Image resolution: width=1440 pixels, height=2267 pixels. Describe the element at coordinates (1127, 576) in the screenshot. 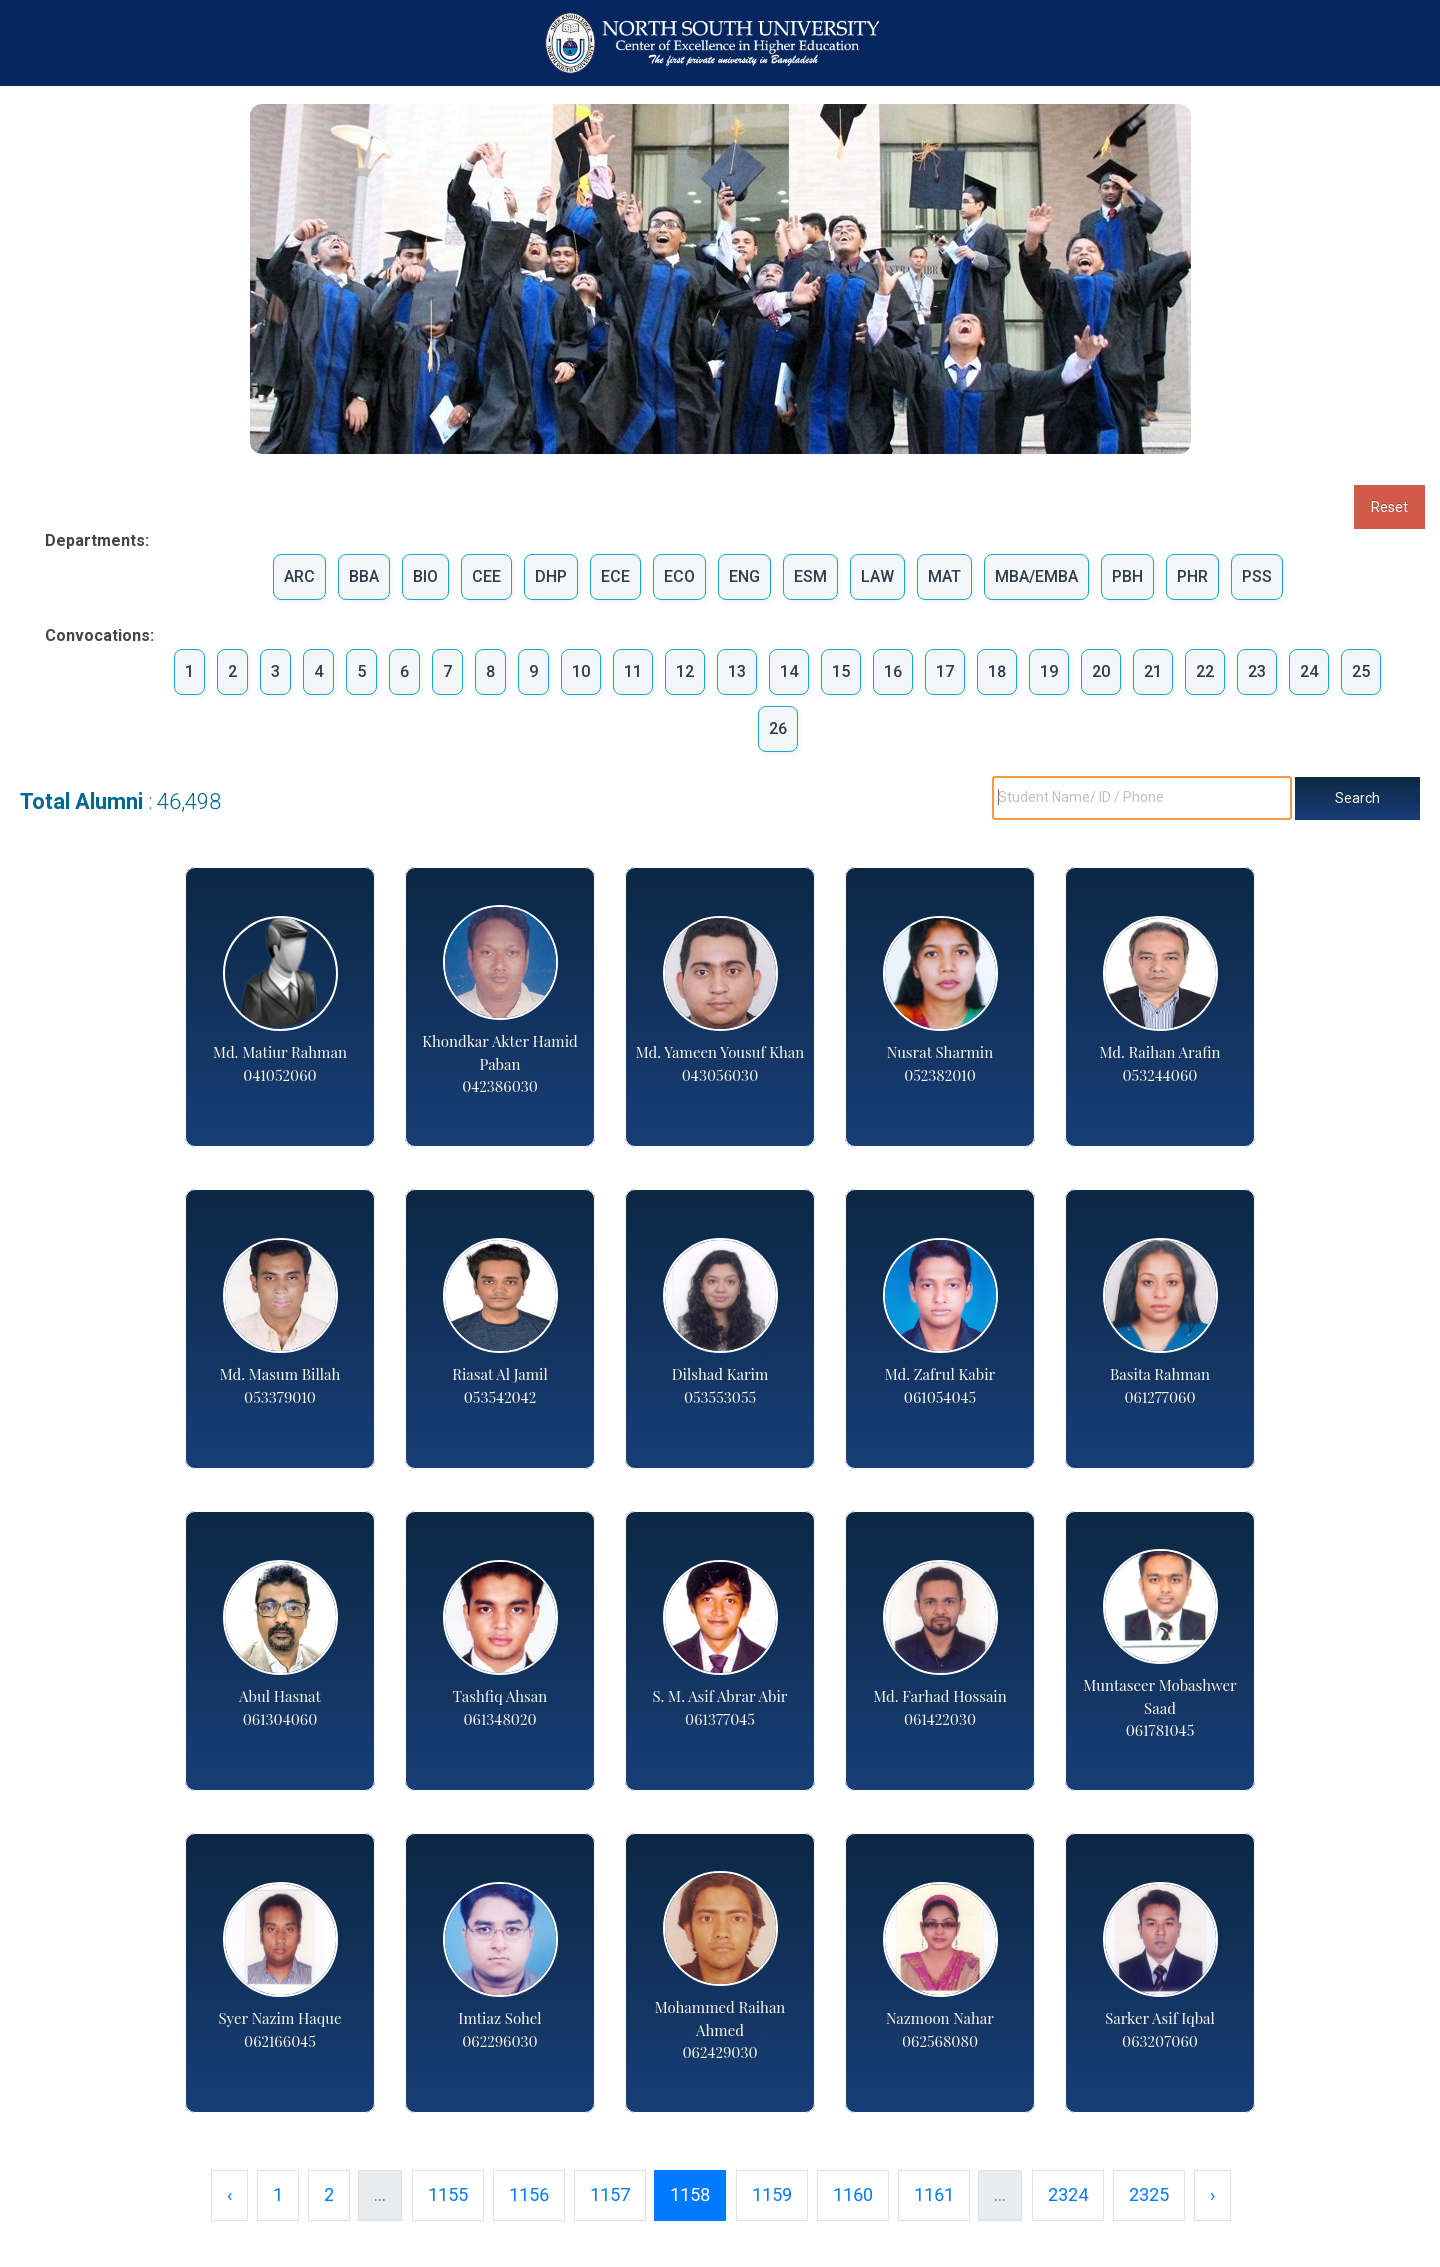

I see `PBH` at that location.